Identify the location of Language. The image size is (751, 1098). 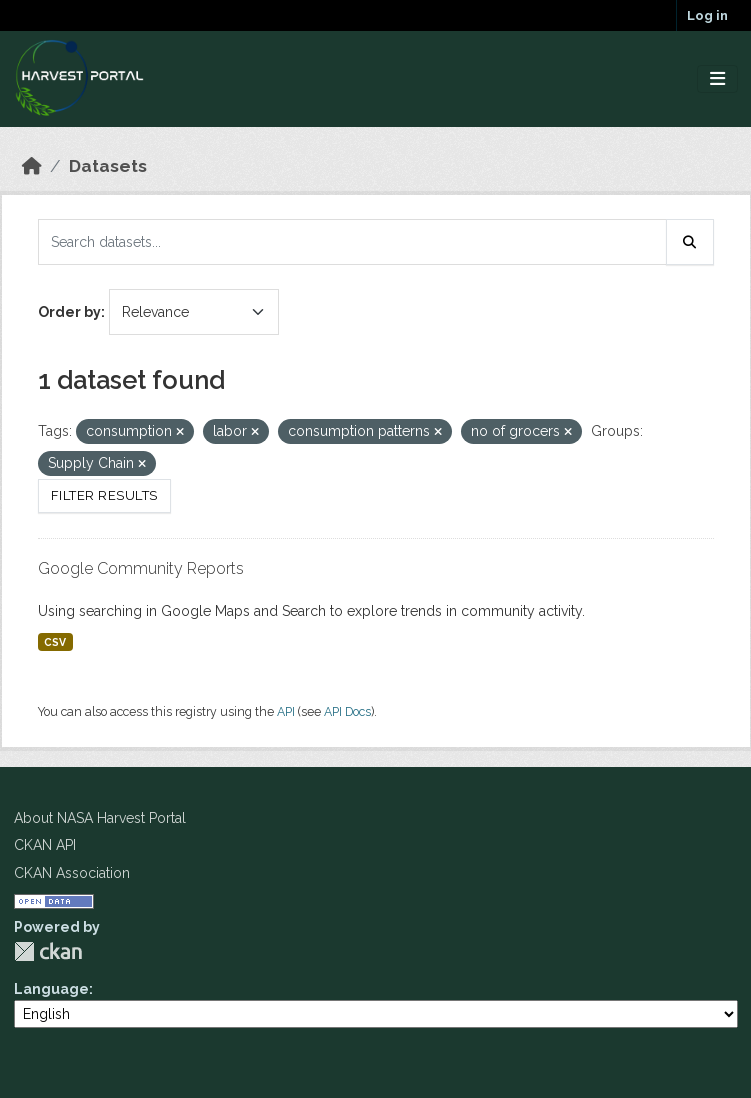
(51, 989).